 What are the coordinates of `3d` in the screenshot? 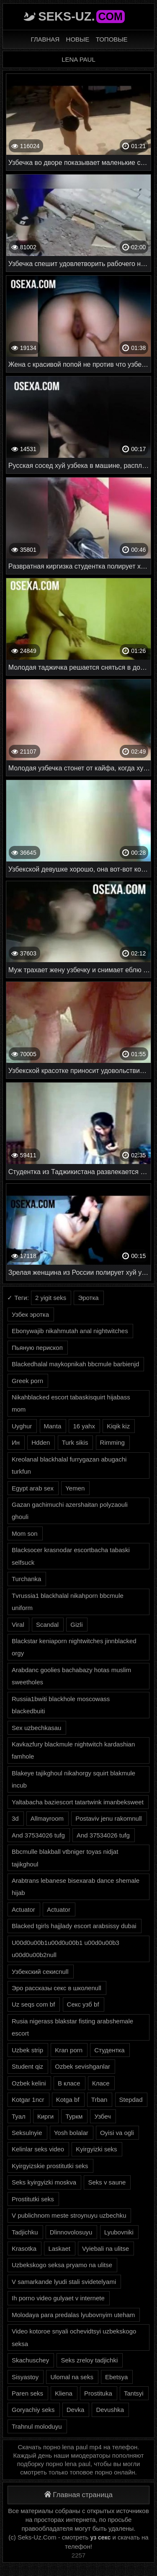 It's located at (15, 1818).